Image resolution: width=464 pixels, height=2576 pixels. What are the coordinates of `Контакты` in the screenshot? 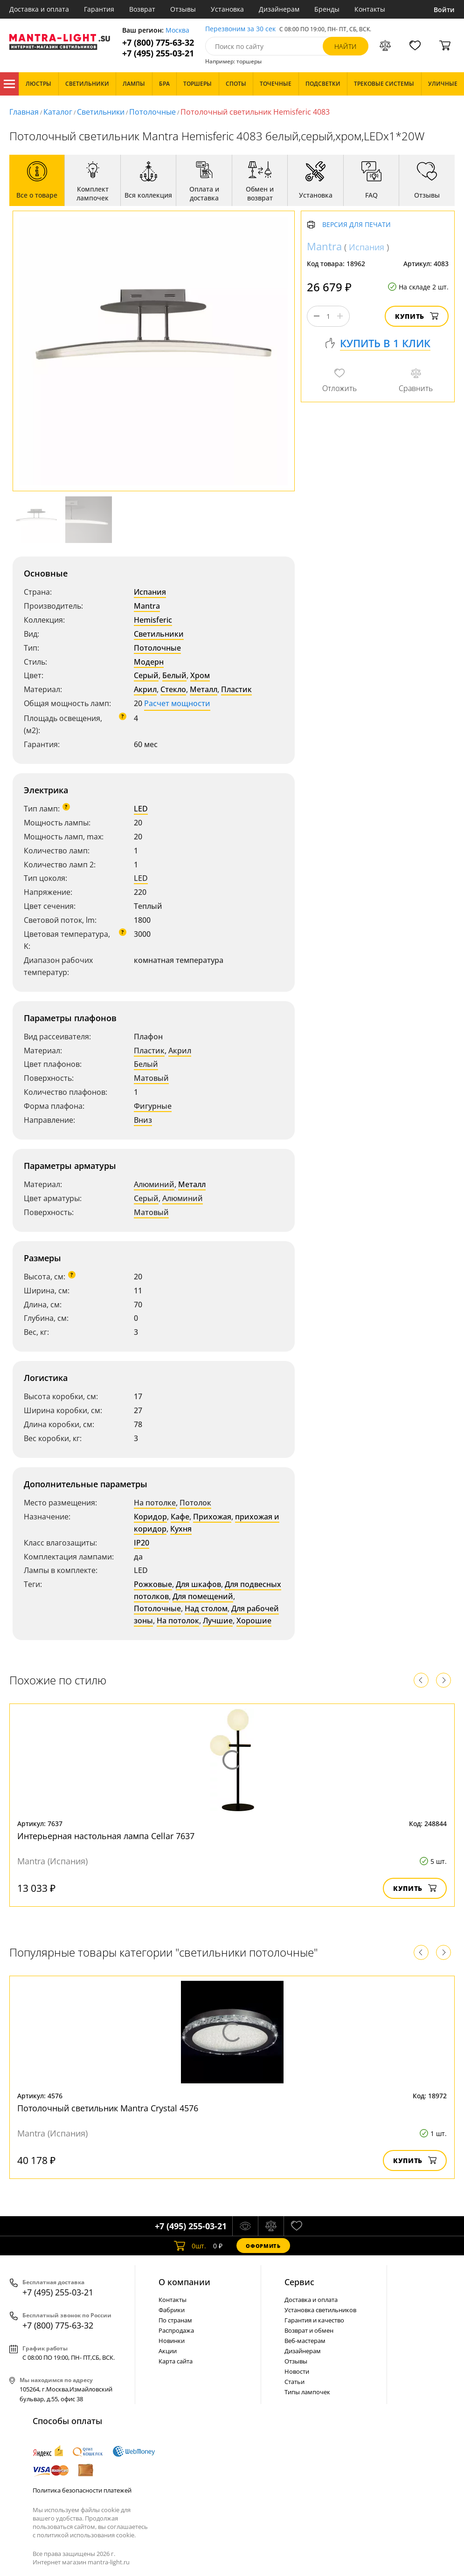 It's located at (369, 9).